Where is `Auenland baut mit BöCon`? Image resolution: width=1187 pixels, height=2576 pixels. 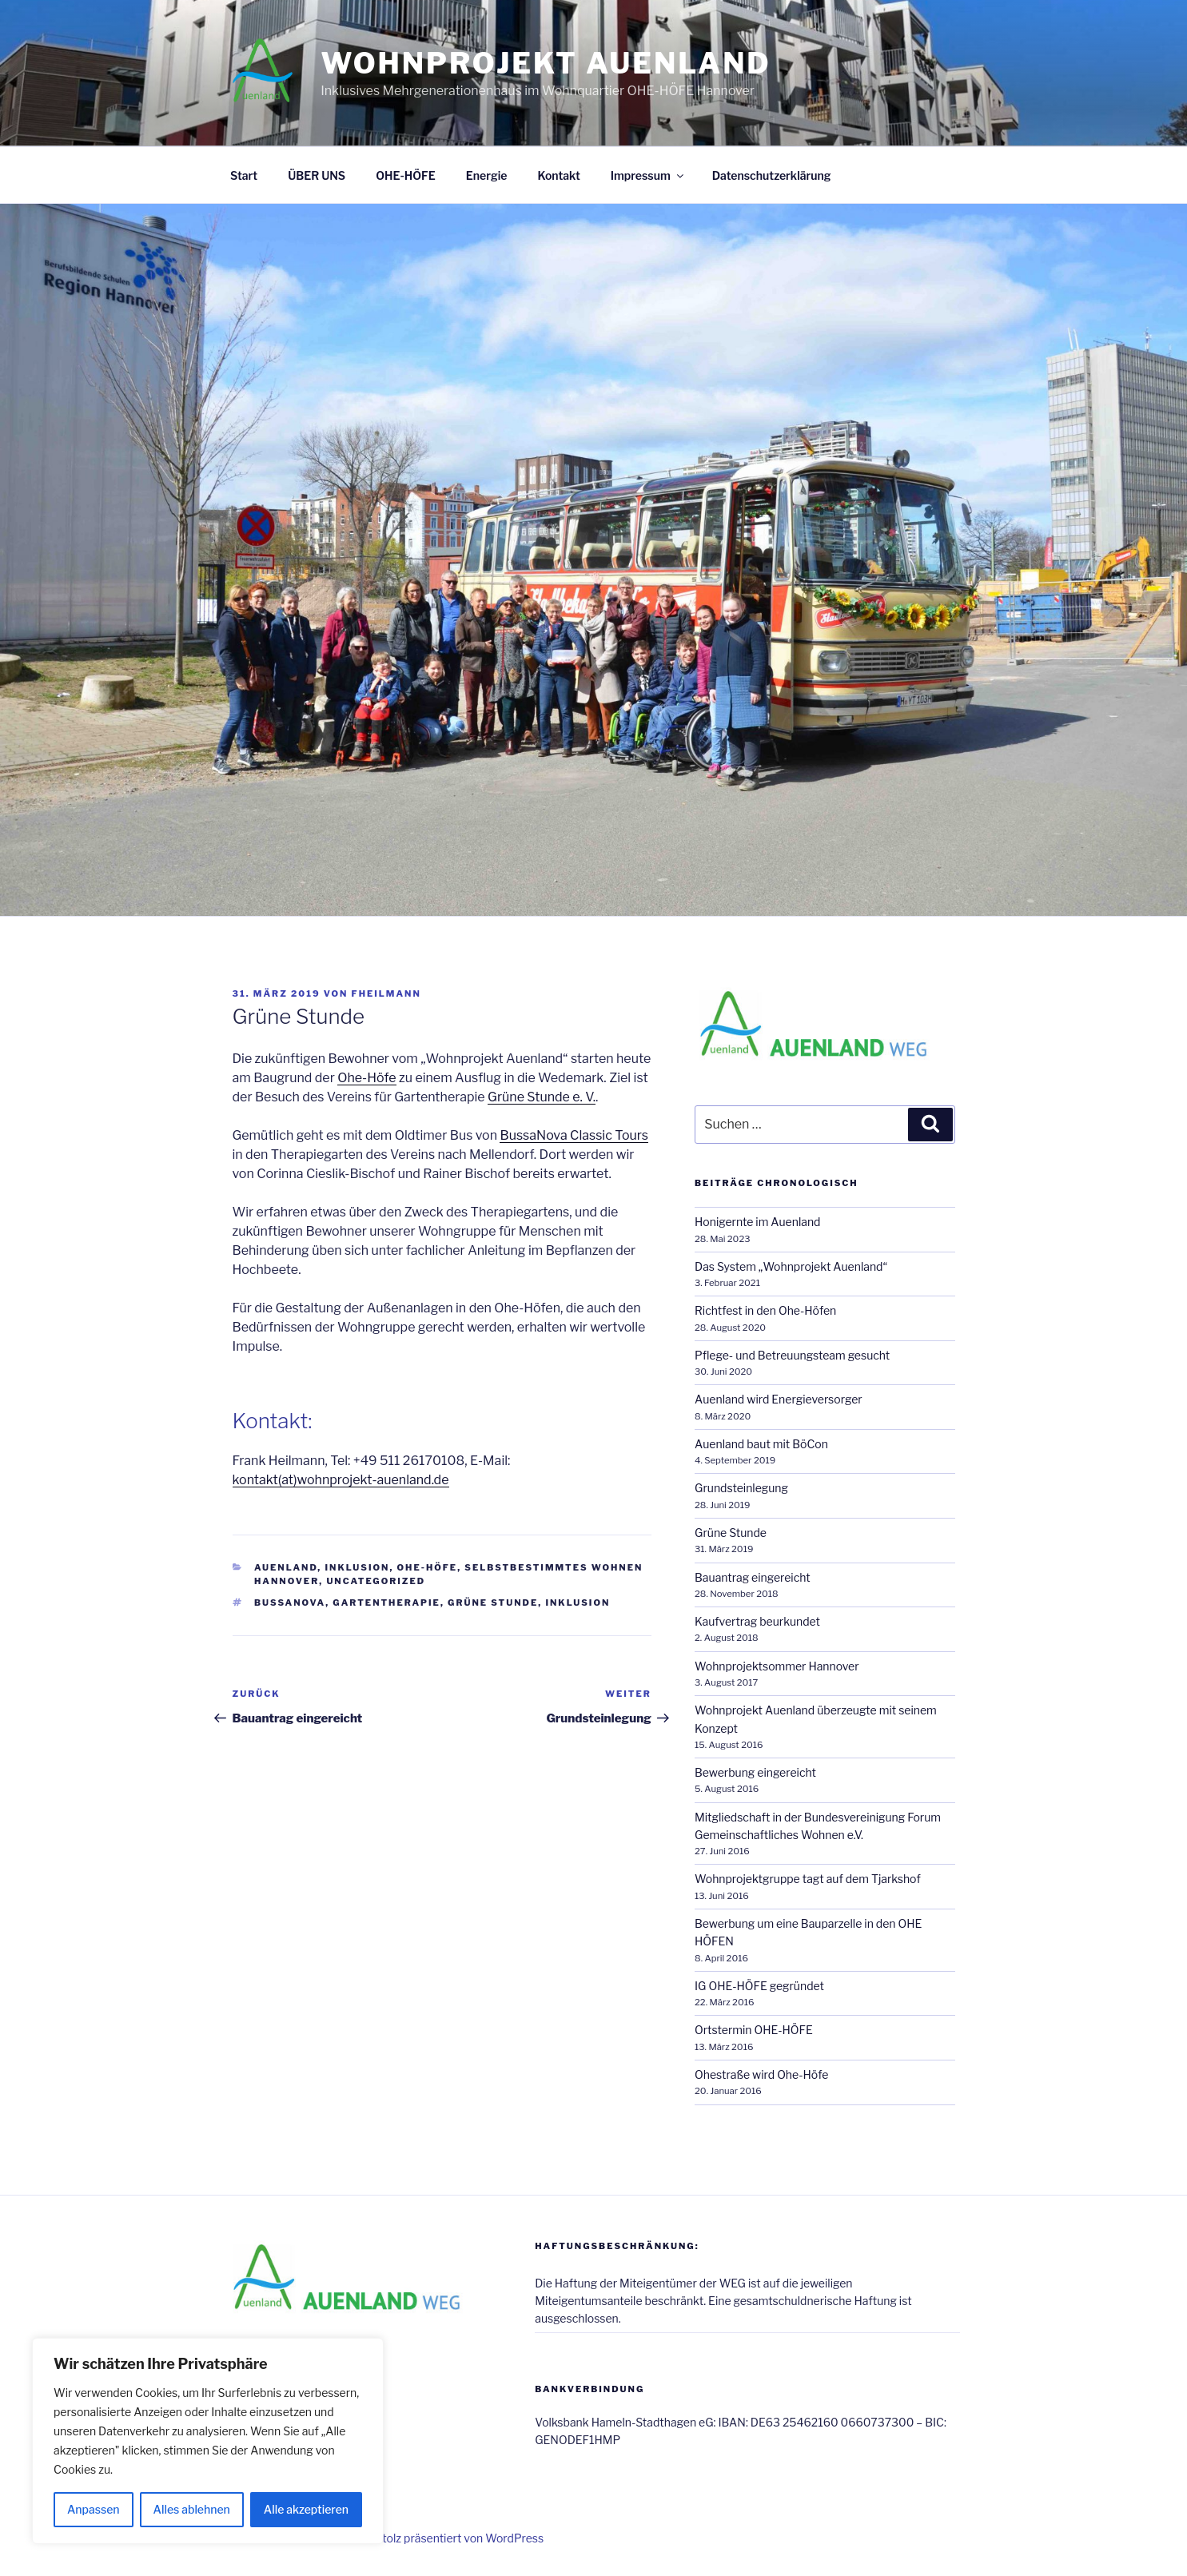 Auenland baut mit BöCon is located at coordinates (761, 1444).